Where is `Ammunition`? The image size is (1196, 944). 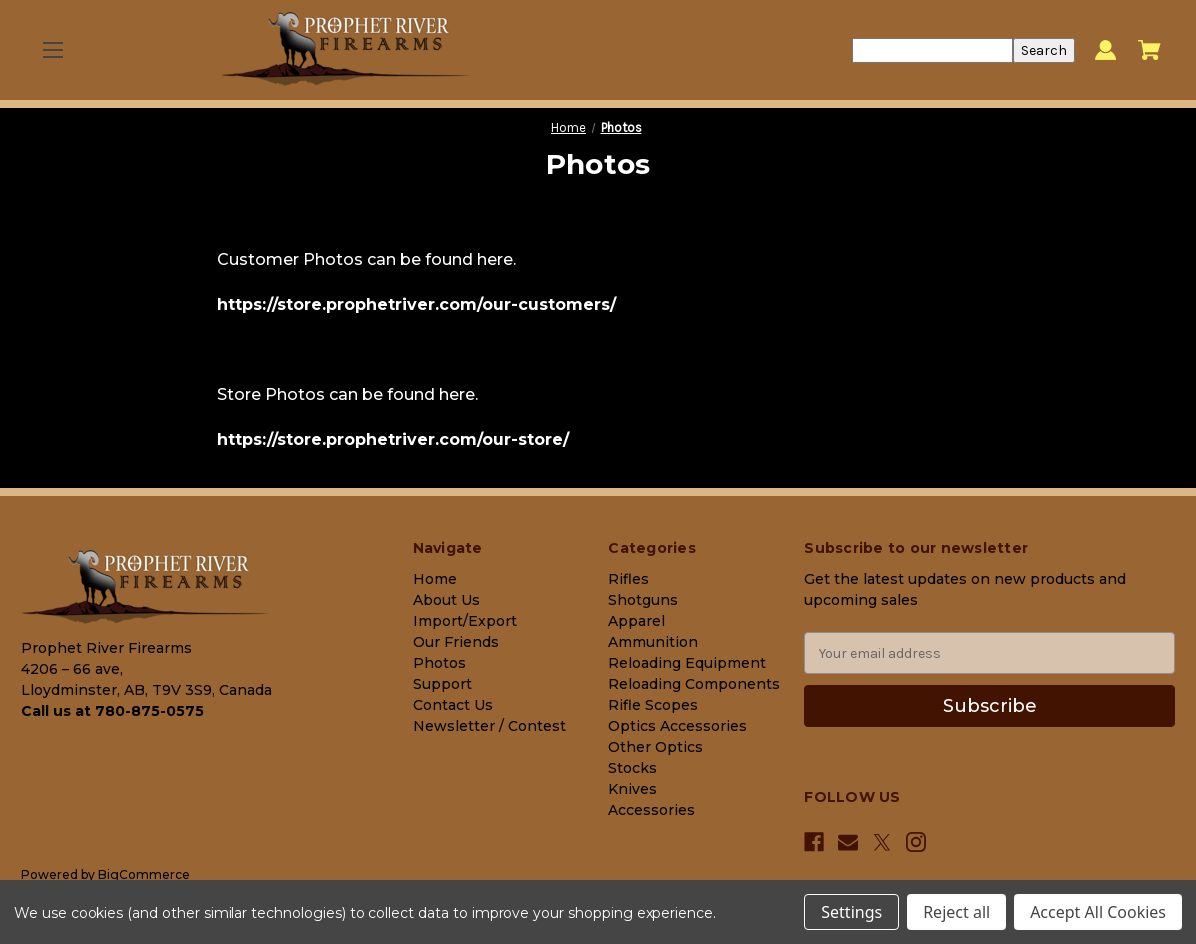
Ammunition is located at coordinates (653, 642).